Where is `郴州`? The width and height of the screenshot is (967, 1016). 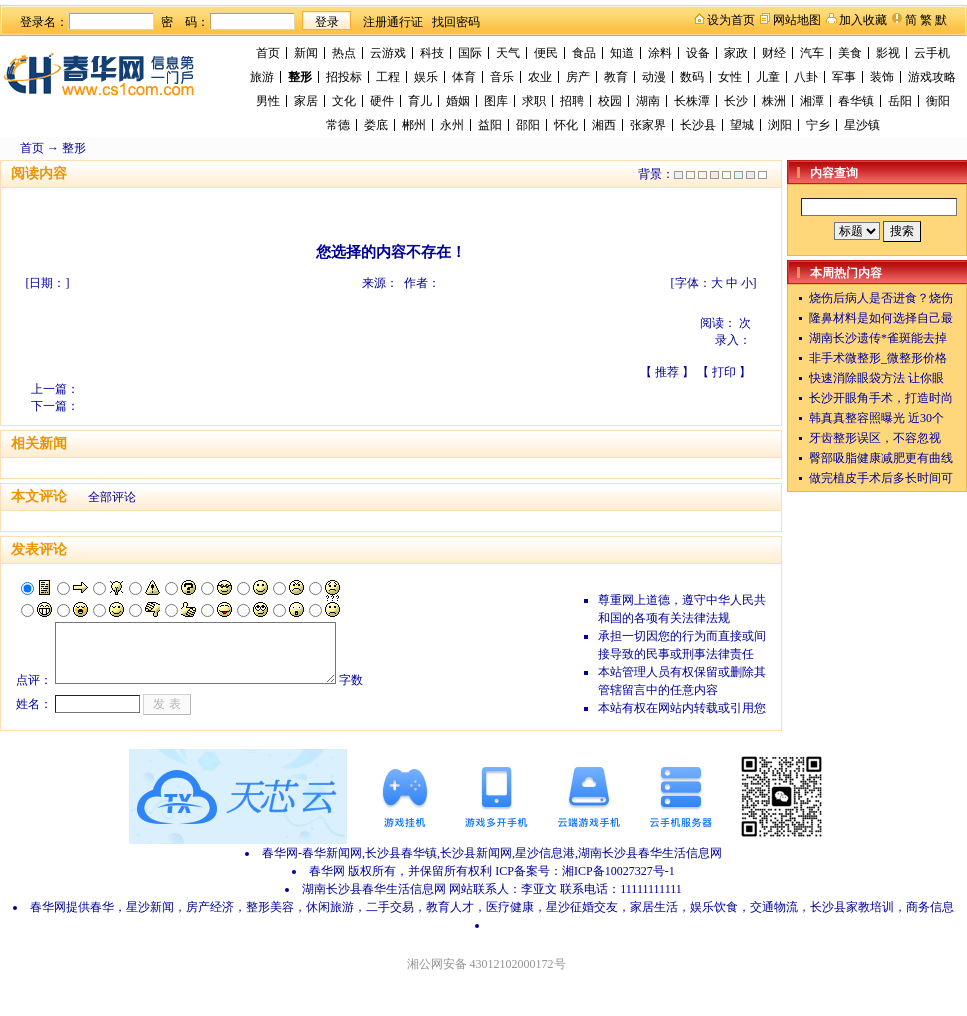 郴州 is located at coordinates (414, 125).